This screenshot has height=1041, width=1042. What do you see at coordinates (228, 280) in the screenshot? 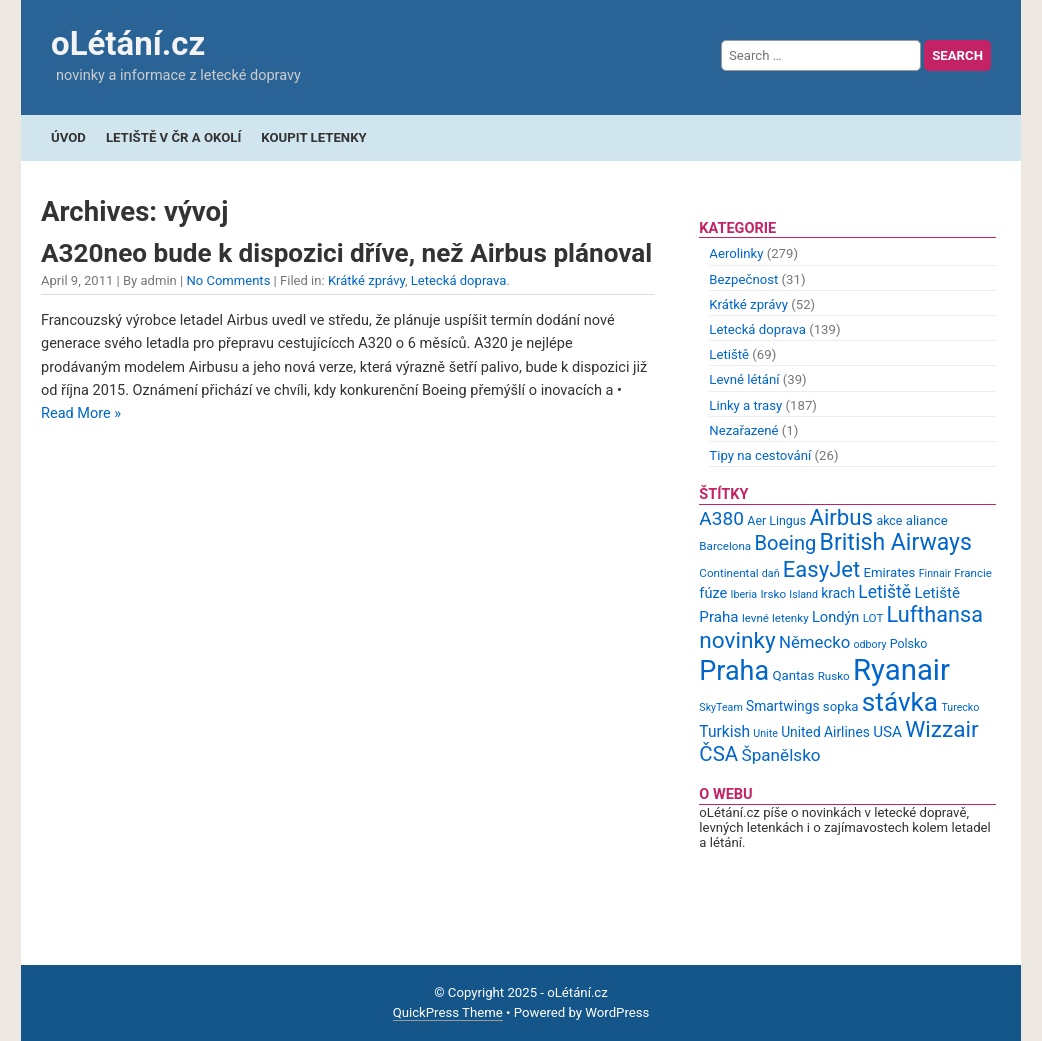
I see `No Comments` at bounding box center [228, 280].